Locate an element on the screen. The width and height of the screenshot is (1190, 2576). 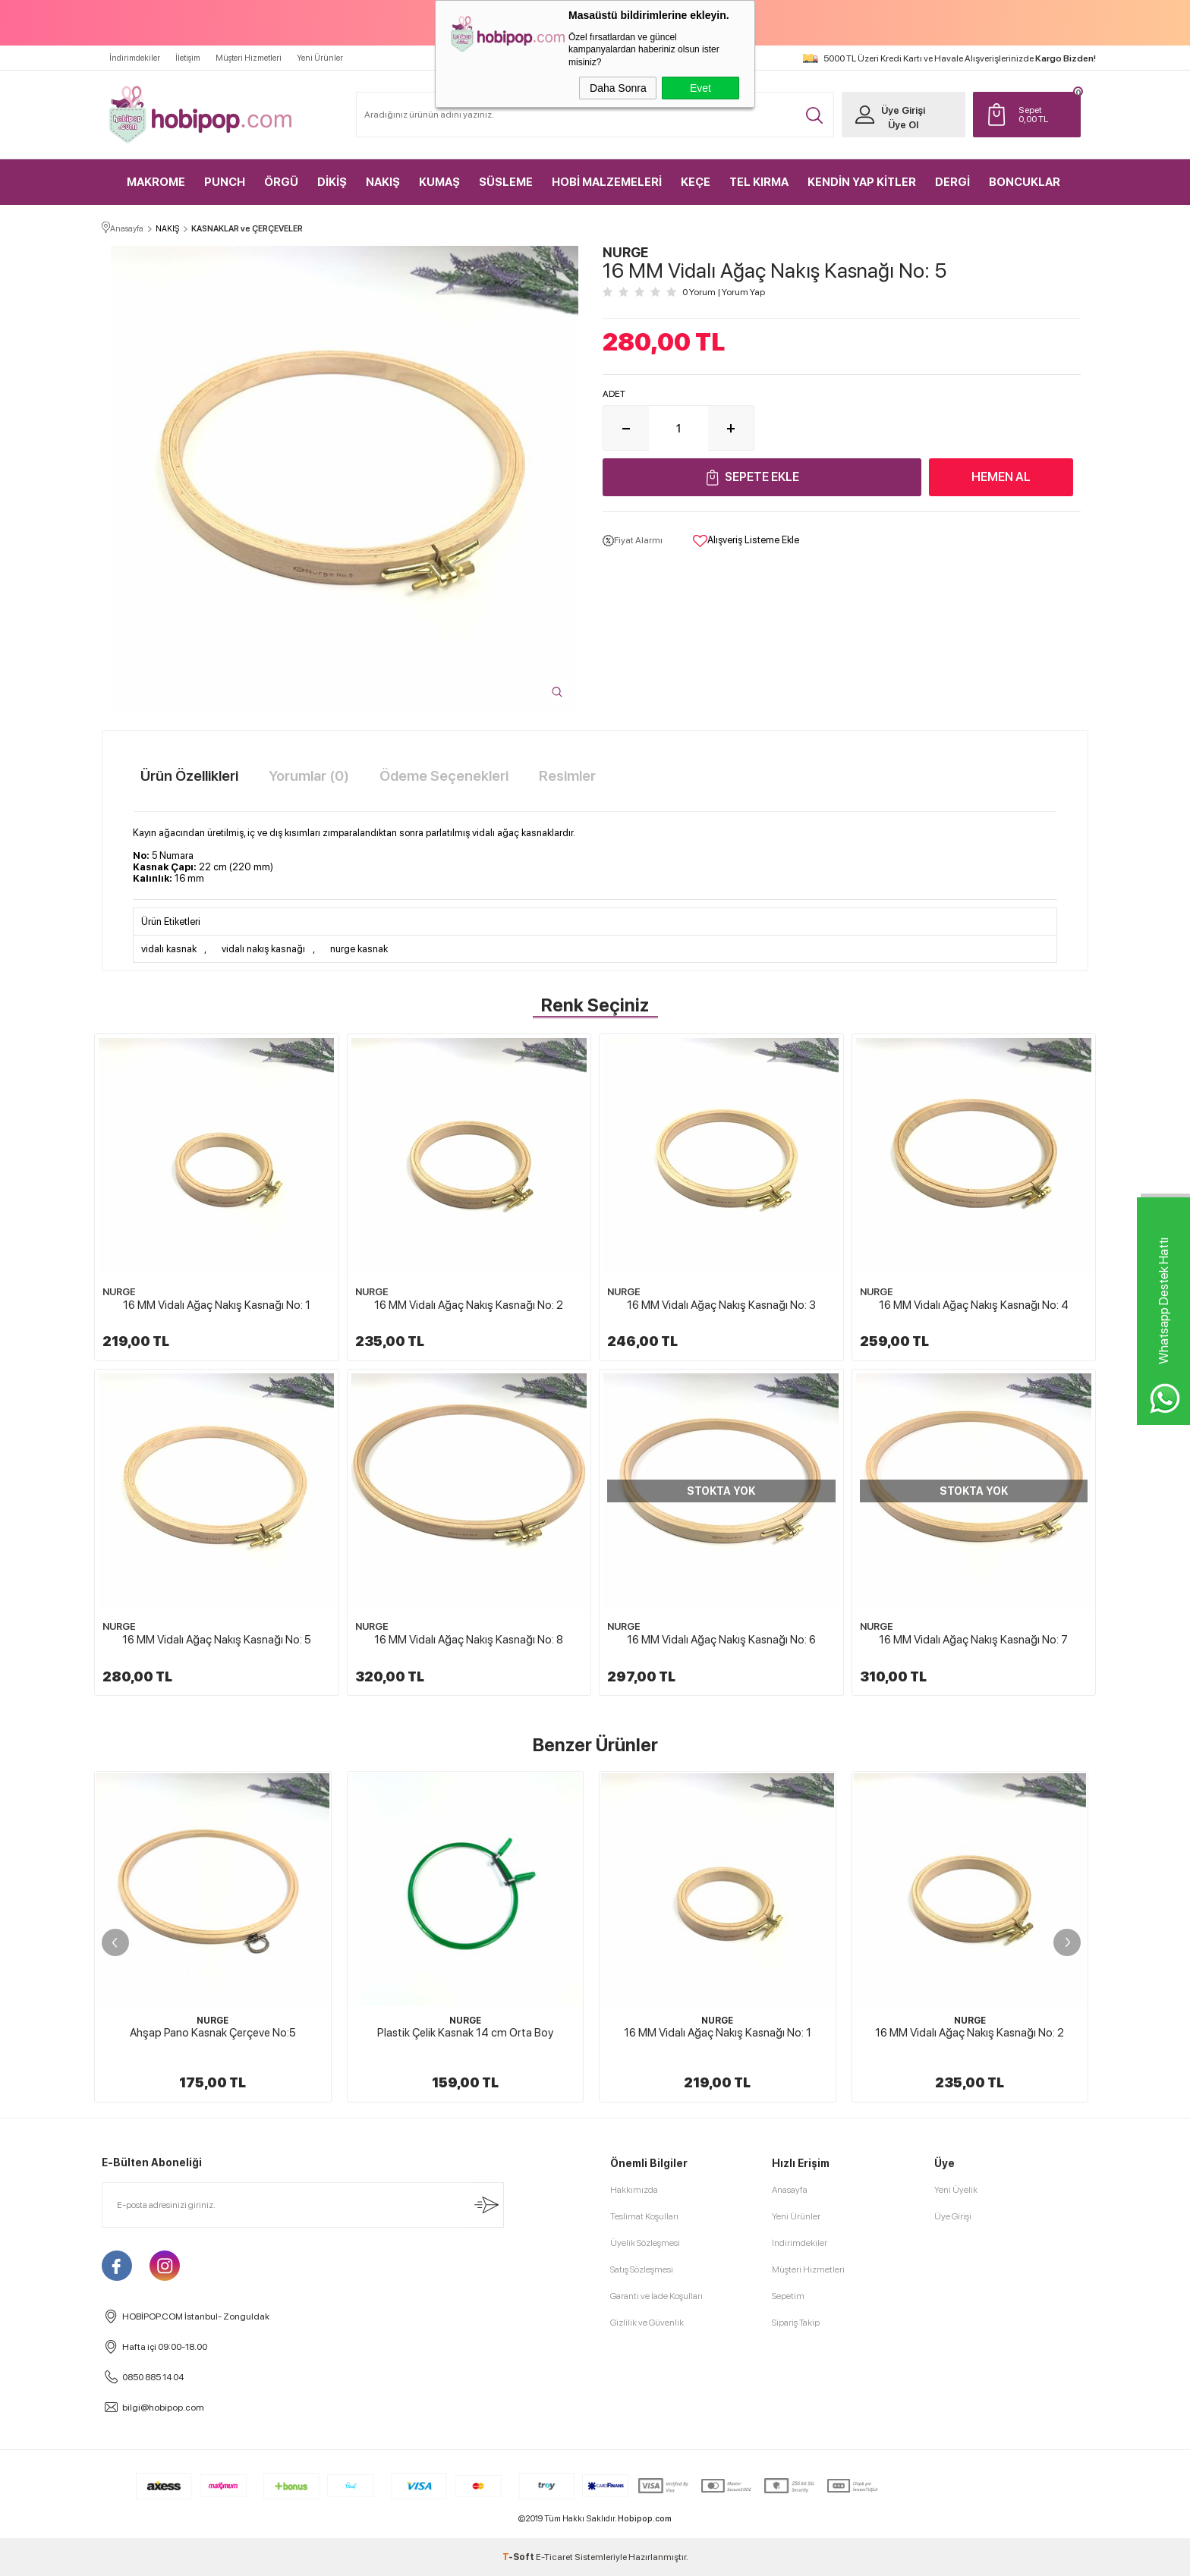
Hakkımızda is located at coordinates (634, 2189).